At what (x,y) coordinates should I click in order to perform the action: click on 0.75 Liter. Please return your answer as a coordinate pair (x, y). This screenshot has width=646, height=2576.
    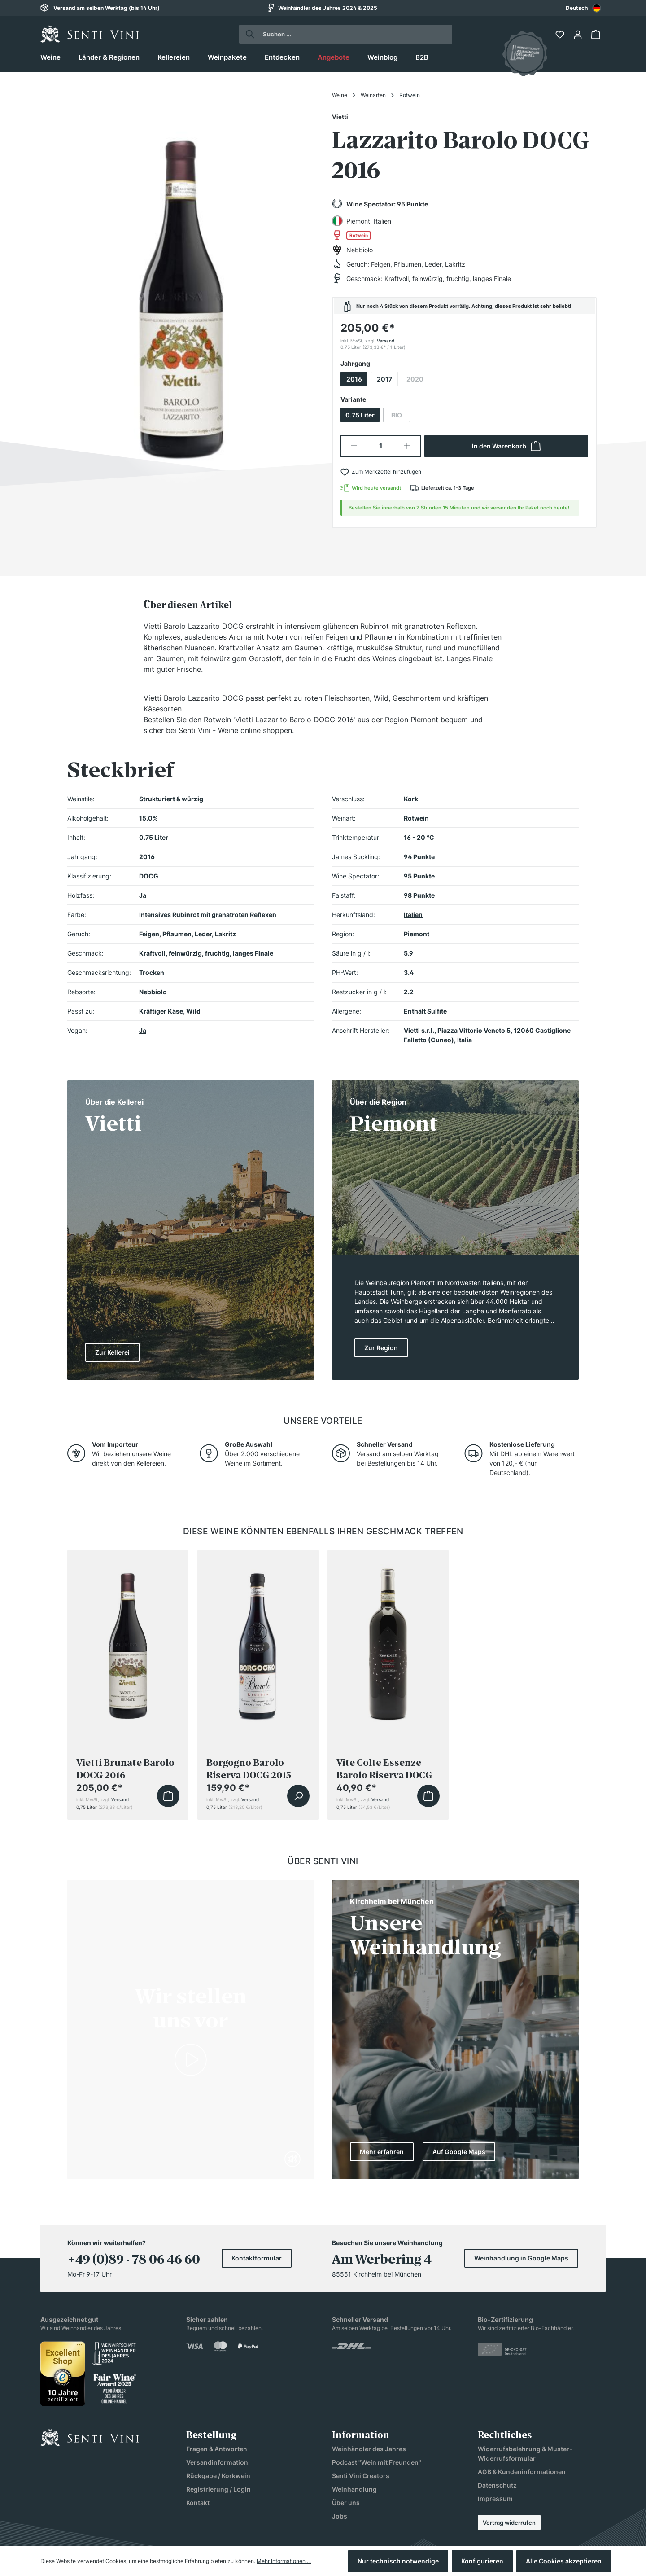
    Looking at the image, I should click on (360, 415).